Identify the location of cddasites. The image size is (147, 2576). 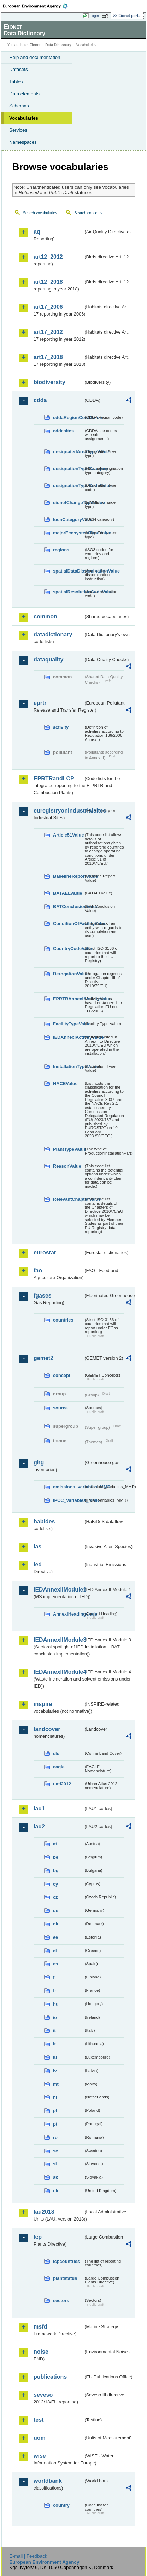
(63, 430).